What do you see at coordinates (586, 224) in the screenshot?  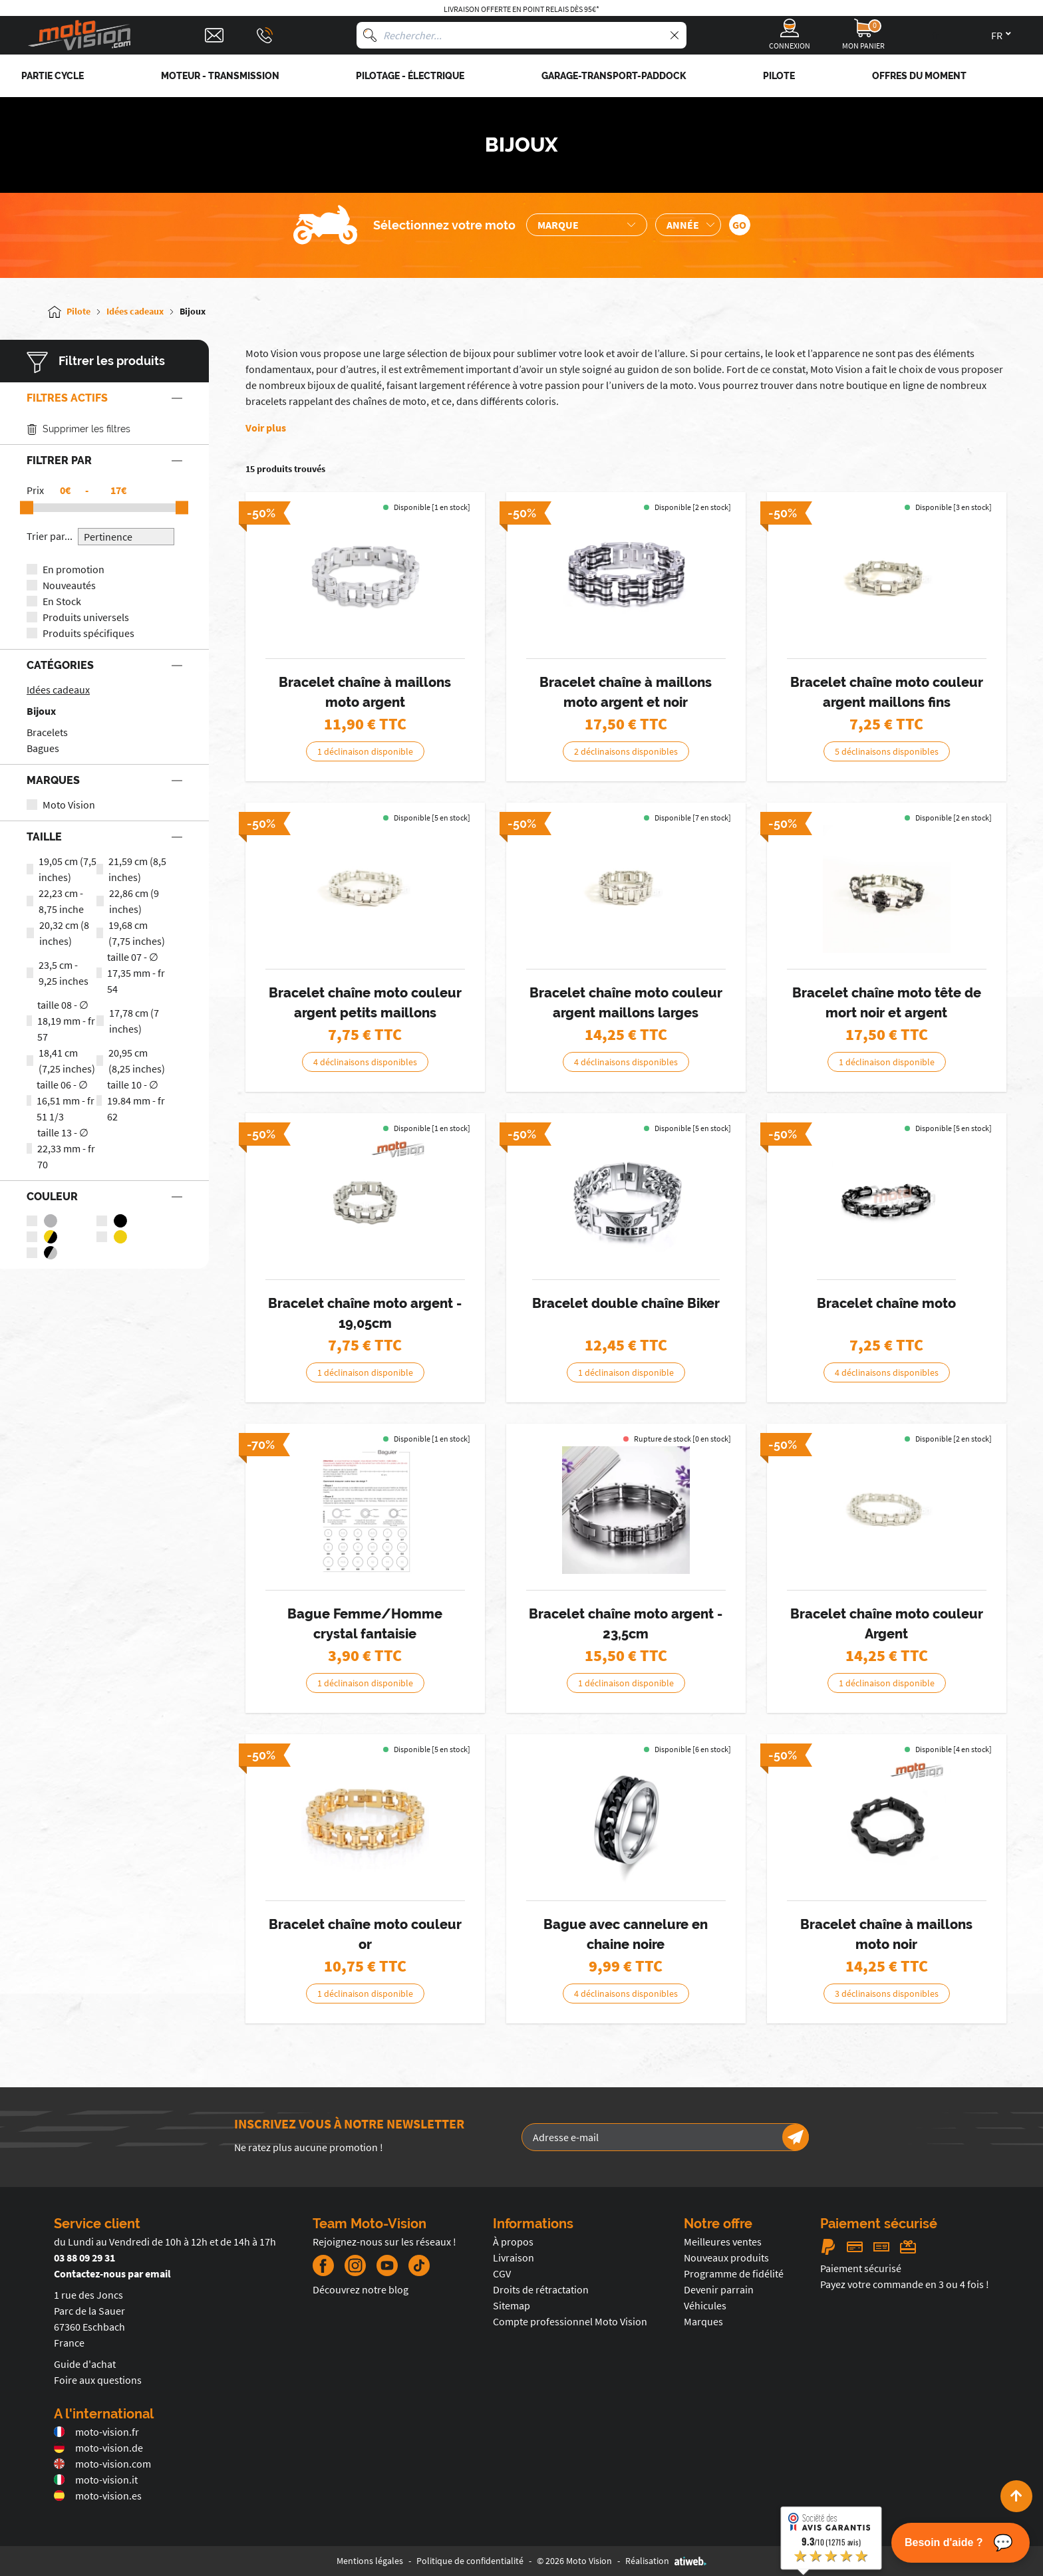 I see `[Sélection de la marque de la moto]` at bounding box center [586, 224].